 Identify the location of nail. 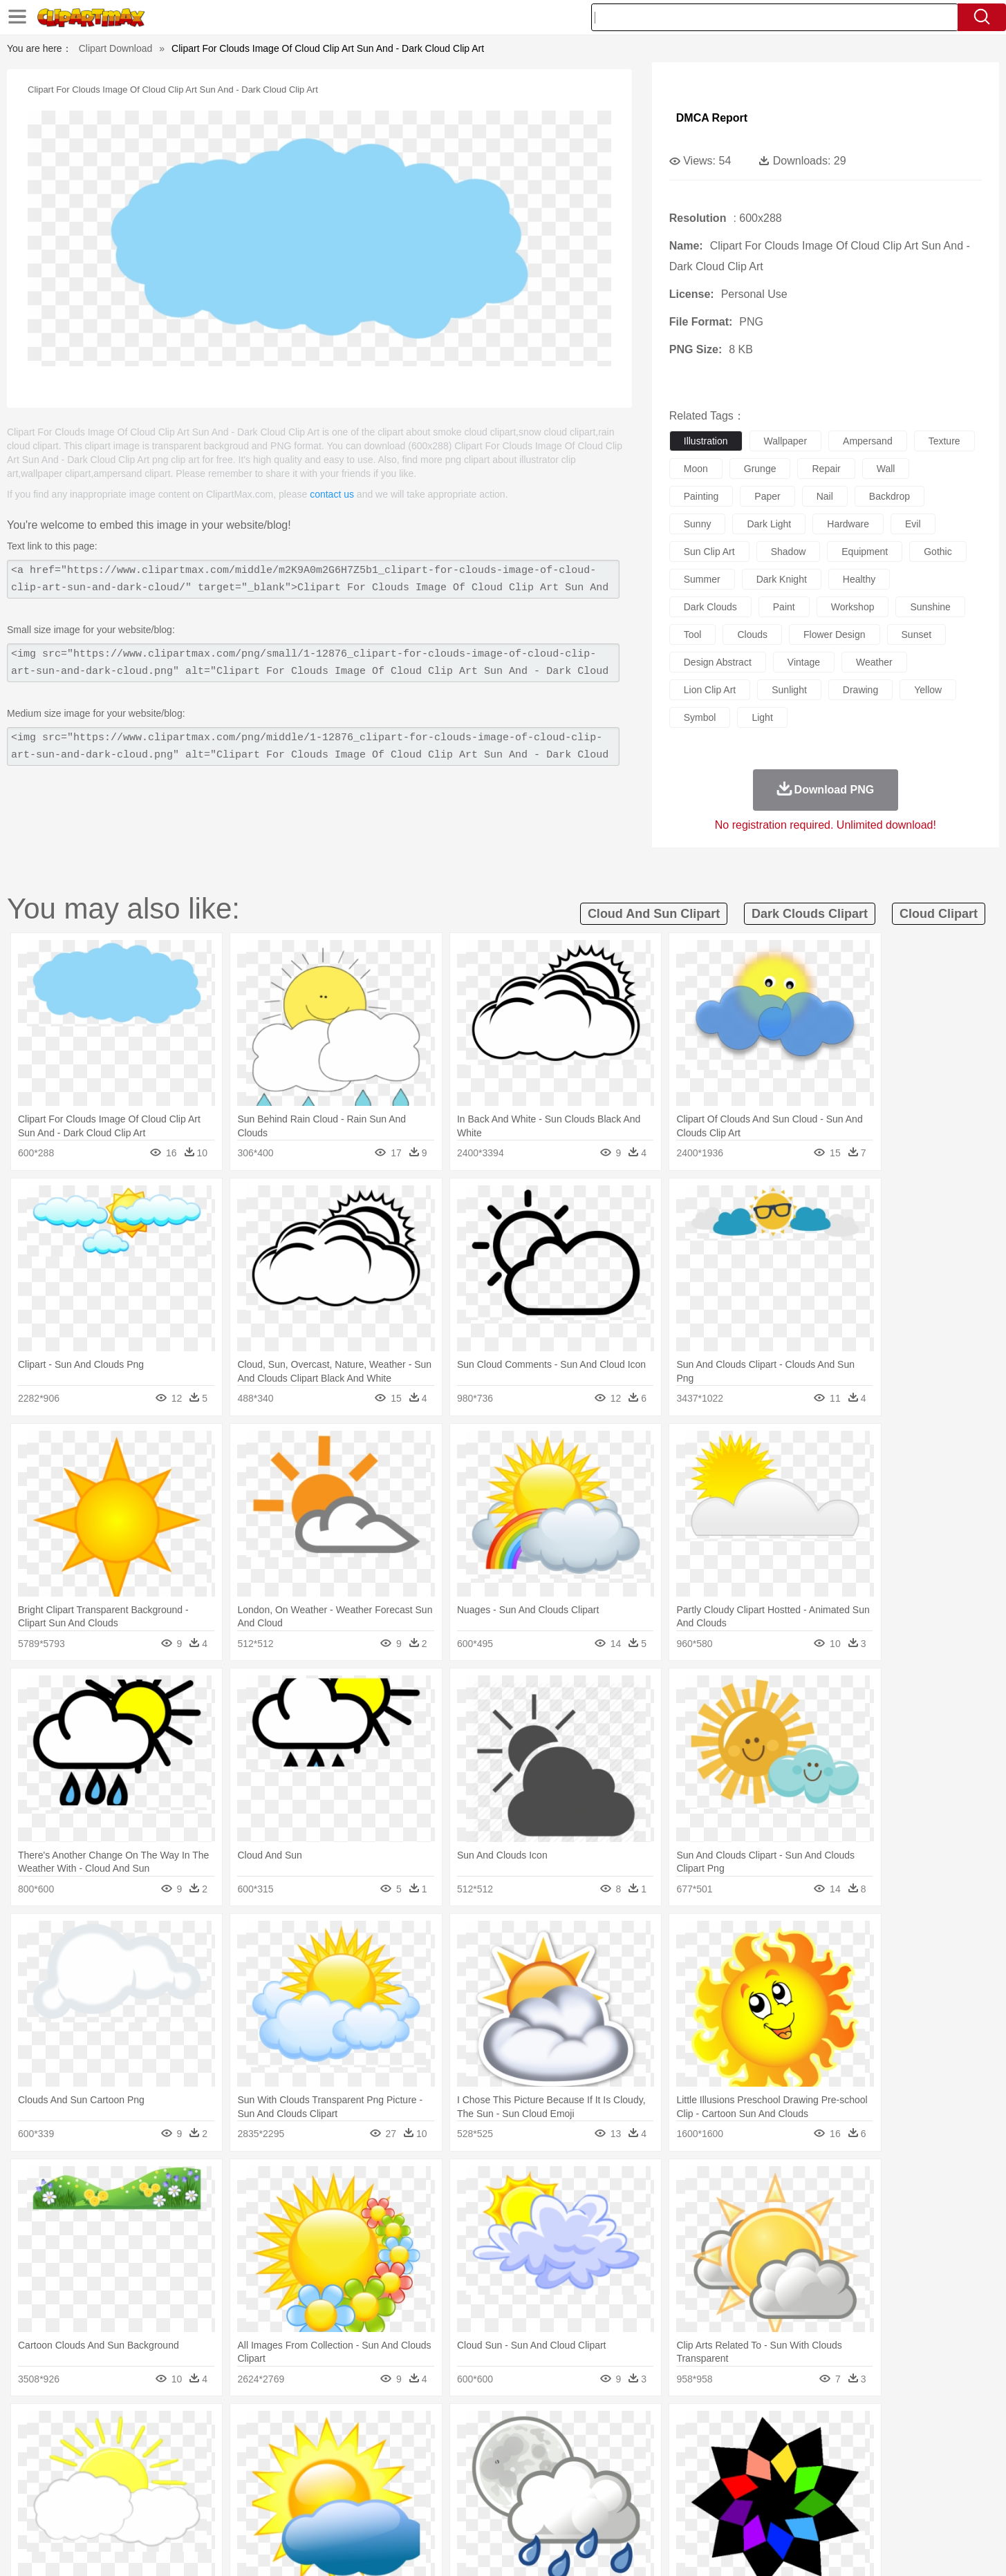
(825, 496).